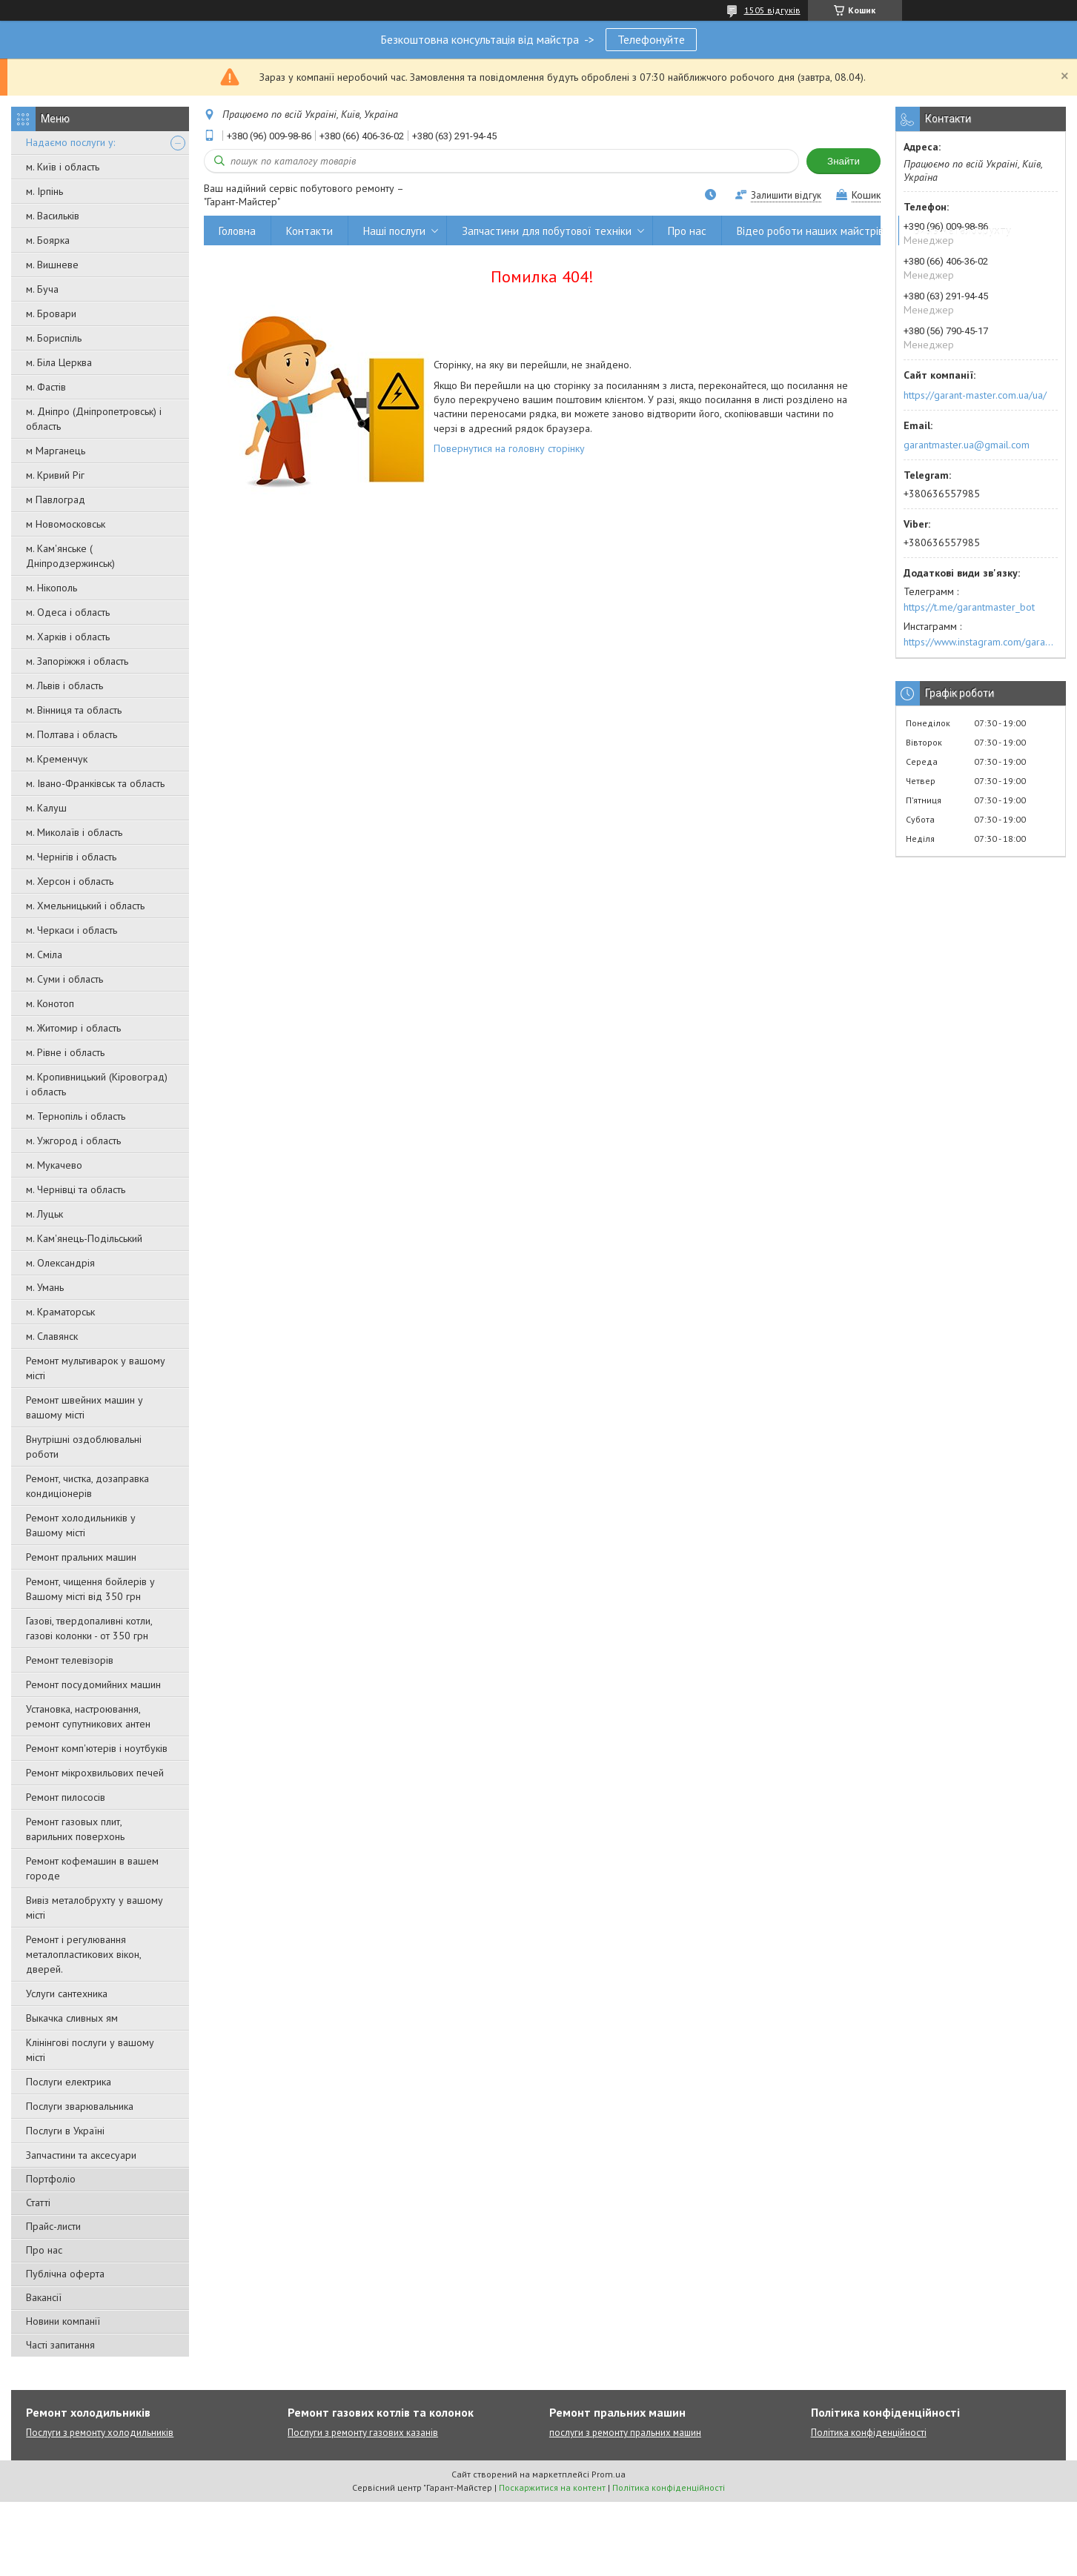 This screenshot has width=1077, height=2576. I want to click on Статті, so click(38, 2202).